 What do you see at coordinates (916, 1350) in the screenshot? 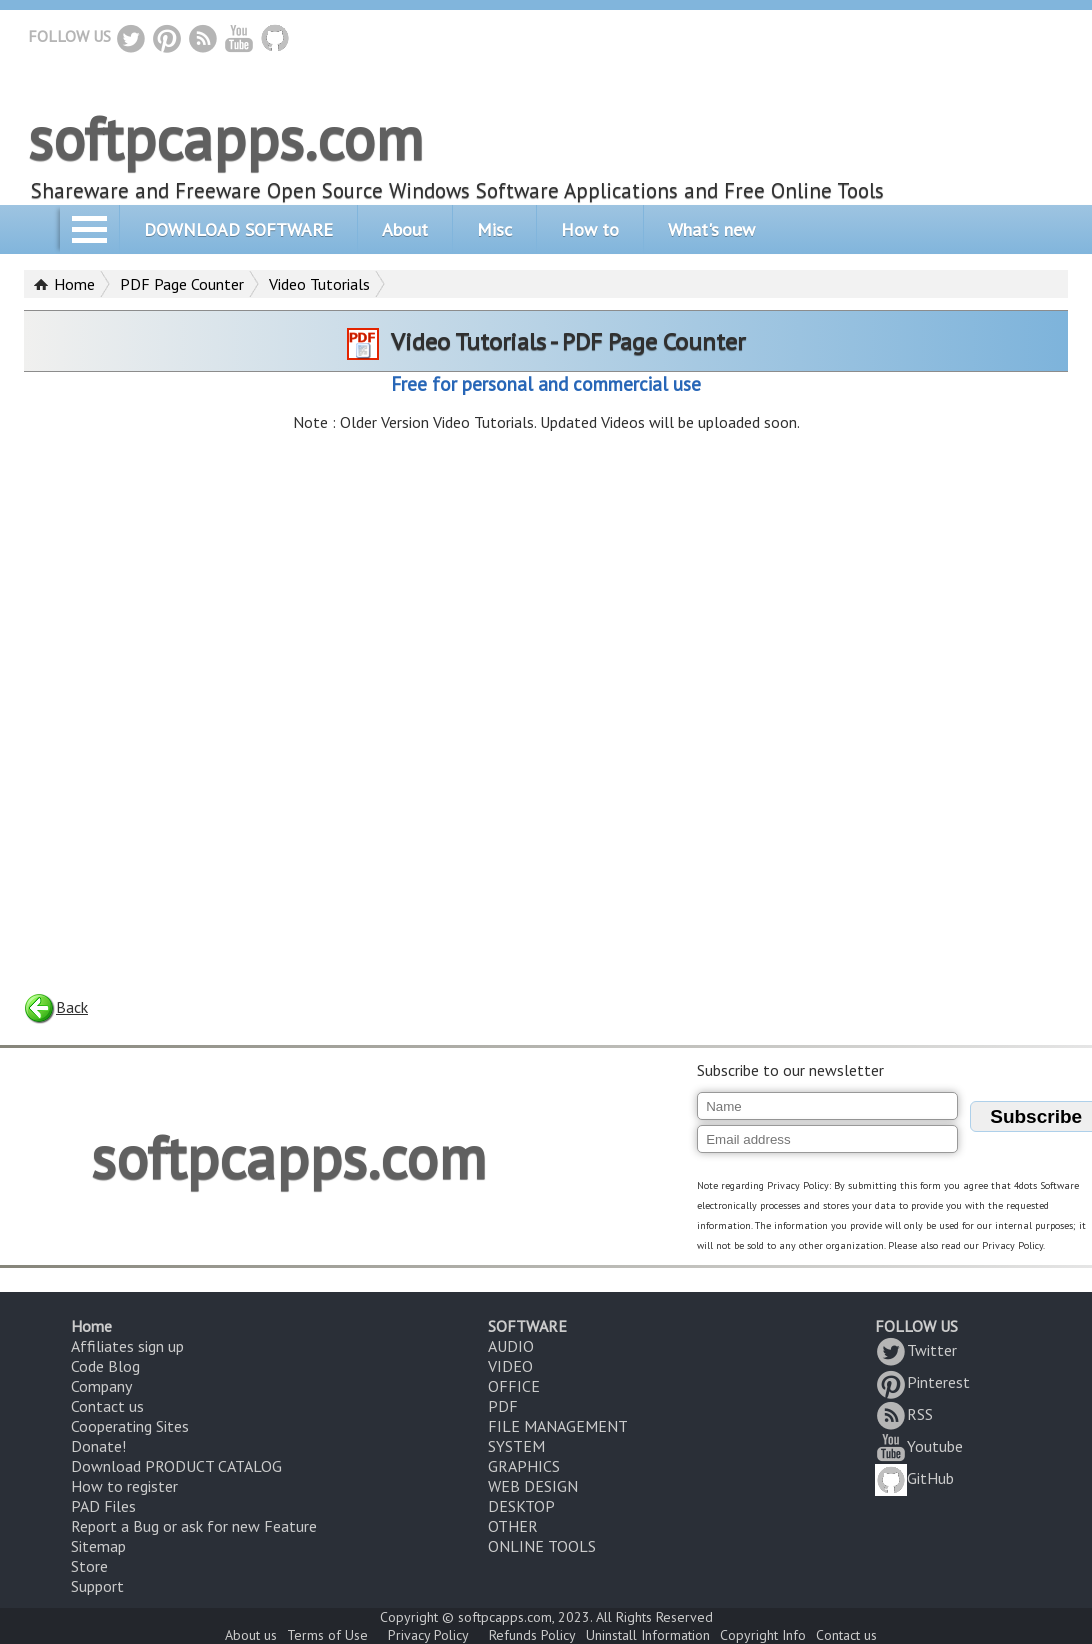
I see `Twitter` at bounding box center [916, 1350].